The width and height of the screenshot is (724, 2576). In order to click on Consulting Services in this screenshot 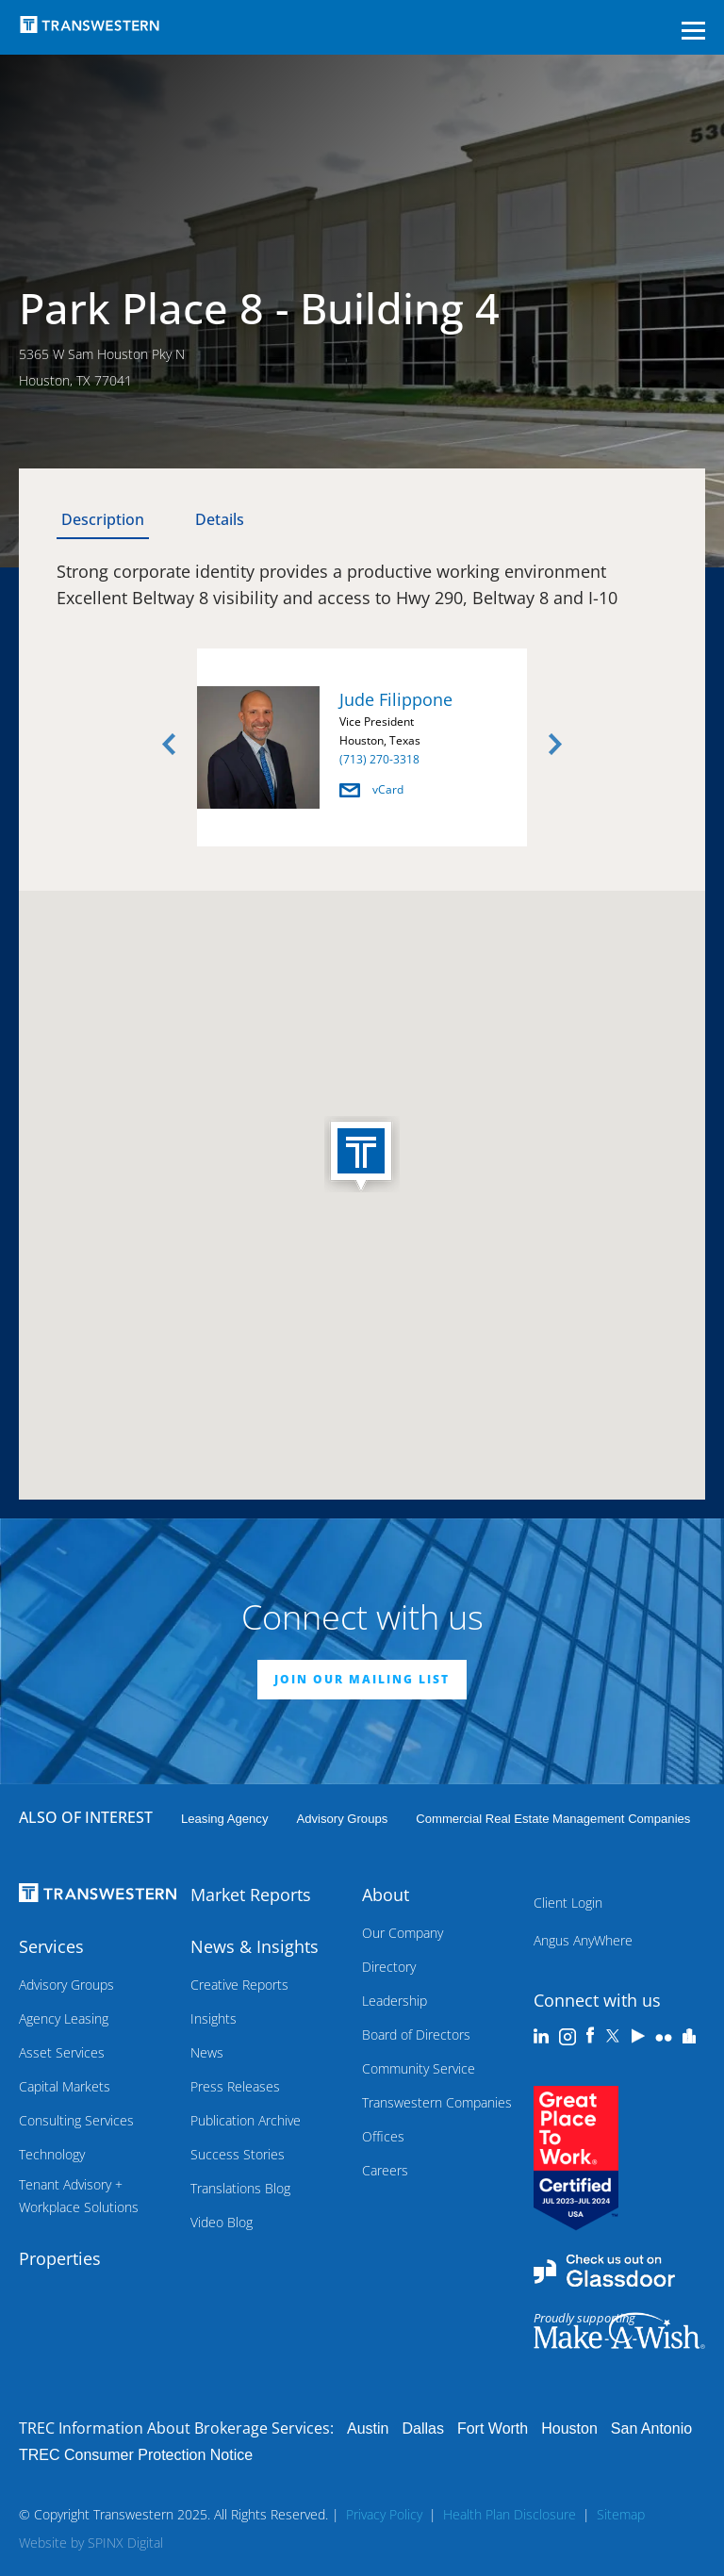, I will do `click(76, 2120)`.